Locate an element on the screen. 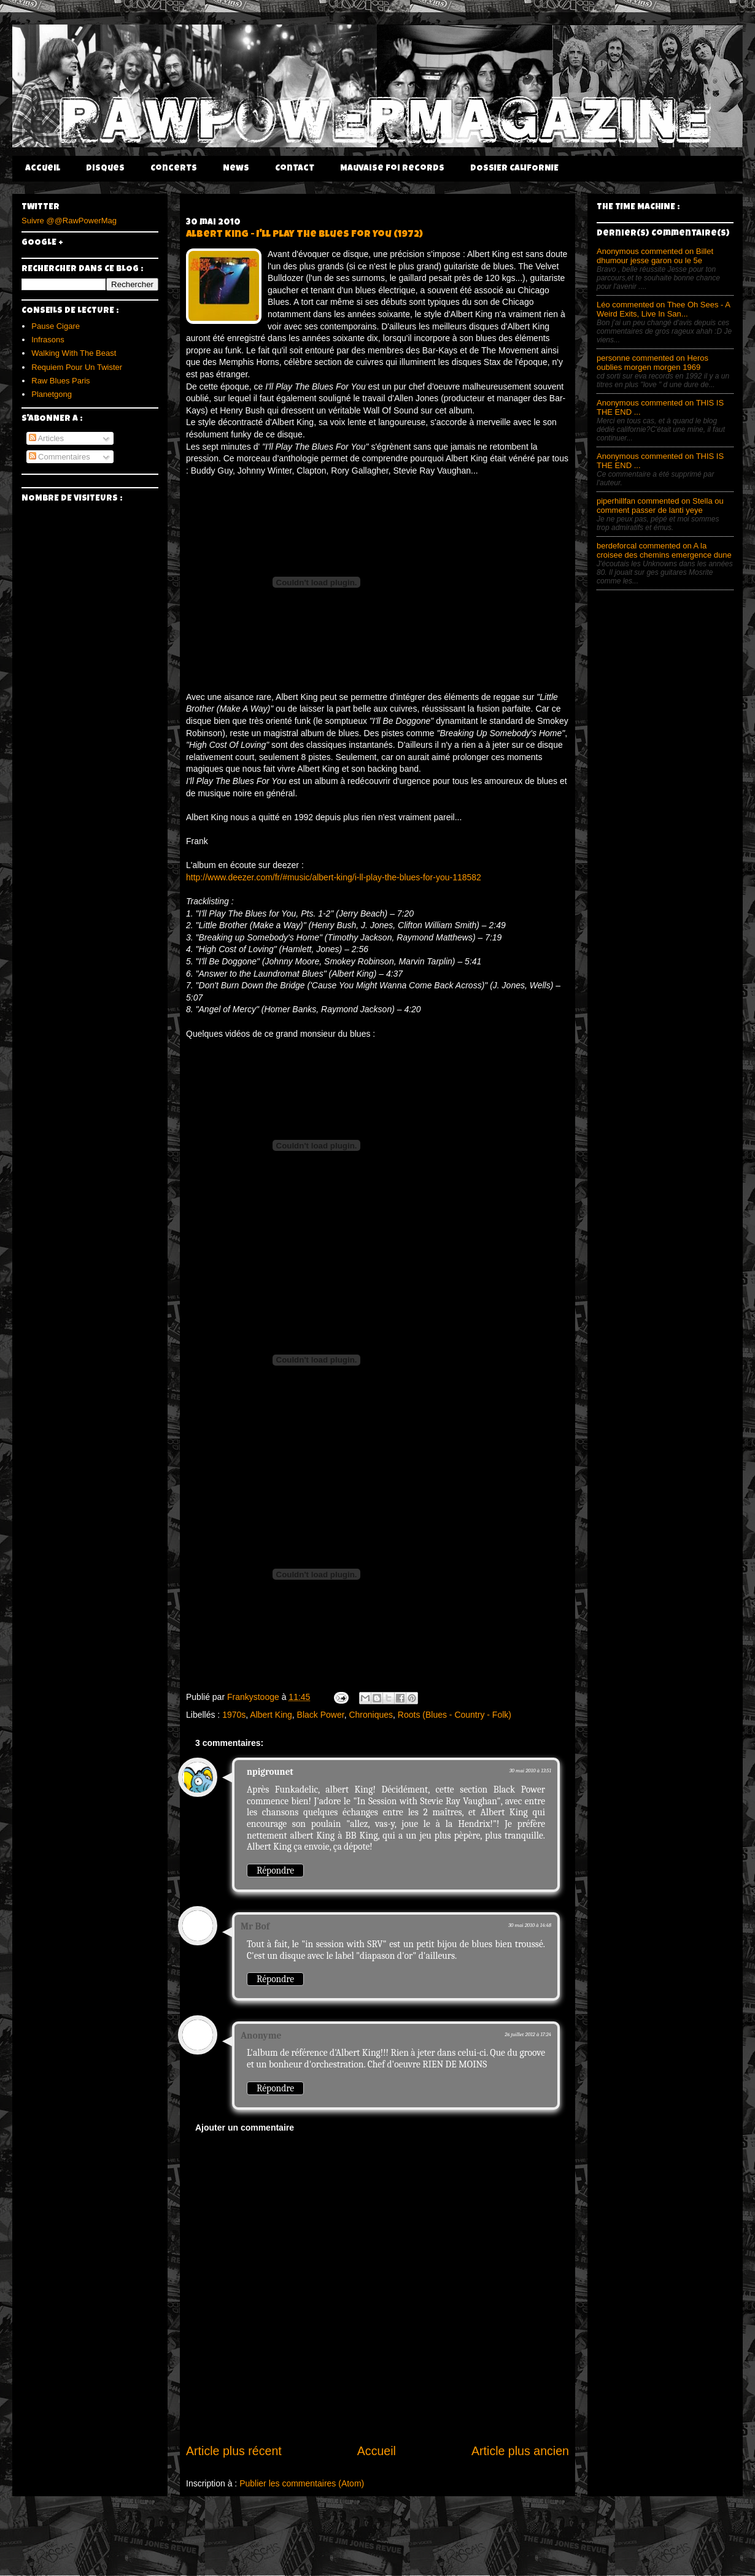 This screenshot has width=755, height=2576. Article plus ancien is located at coordinates (520, 2451).